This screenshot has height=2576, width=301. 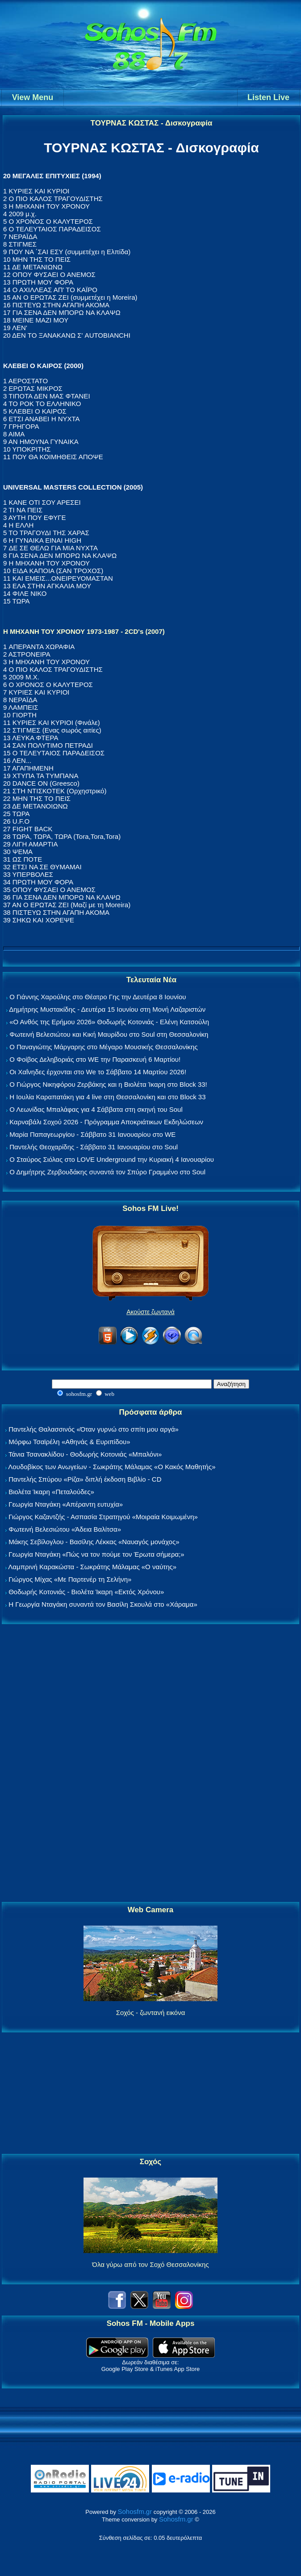 I want to click on Sohosfm.gr, so click(x=135, y=2511).